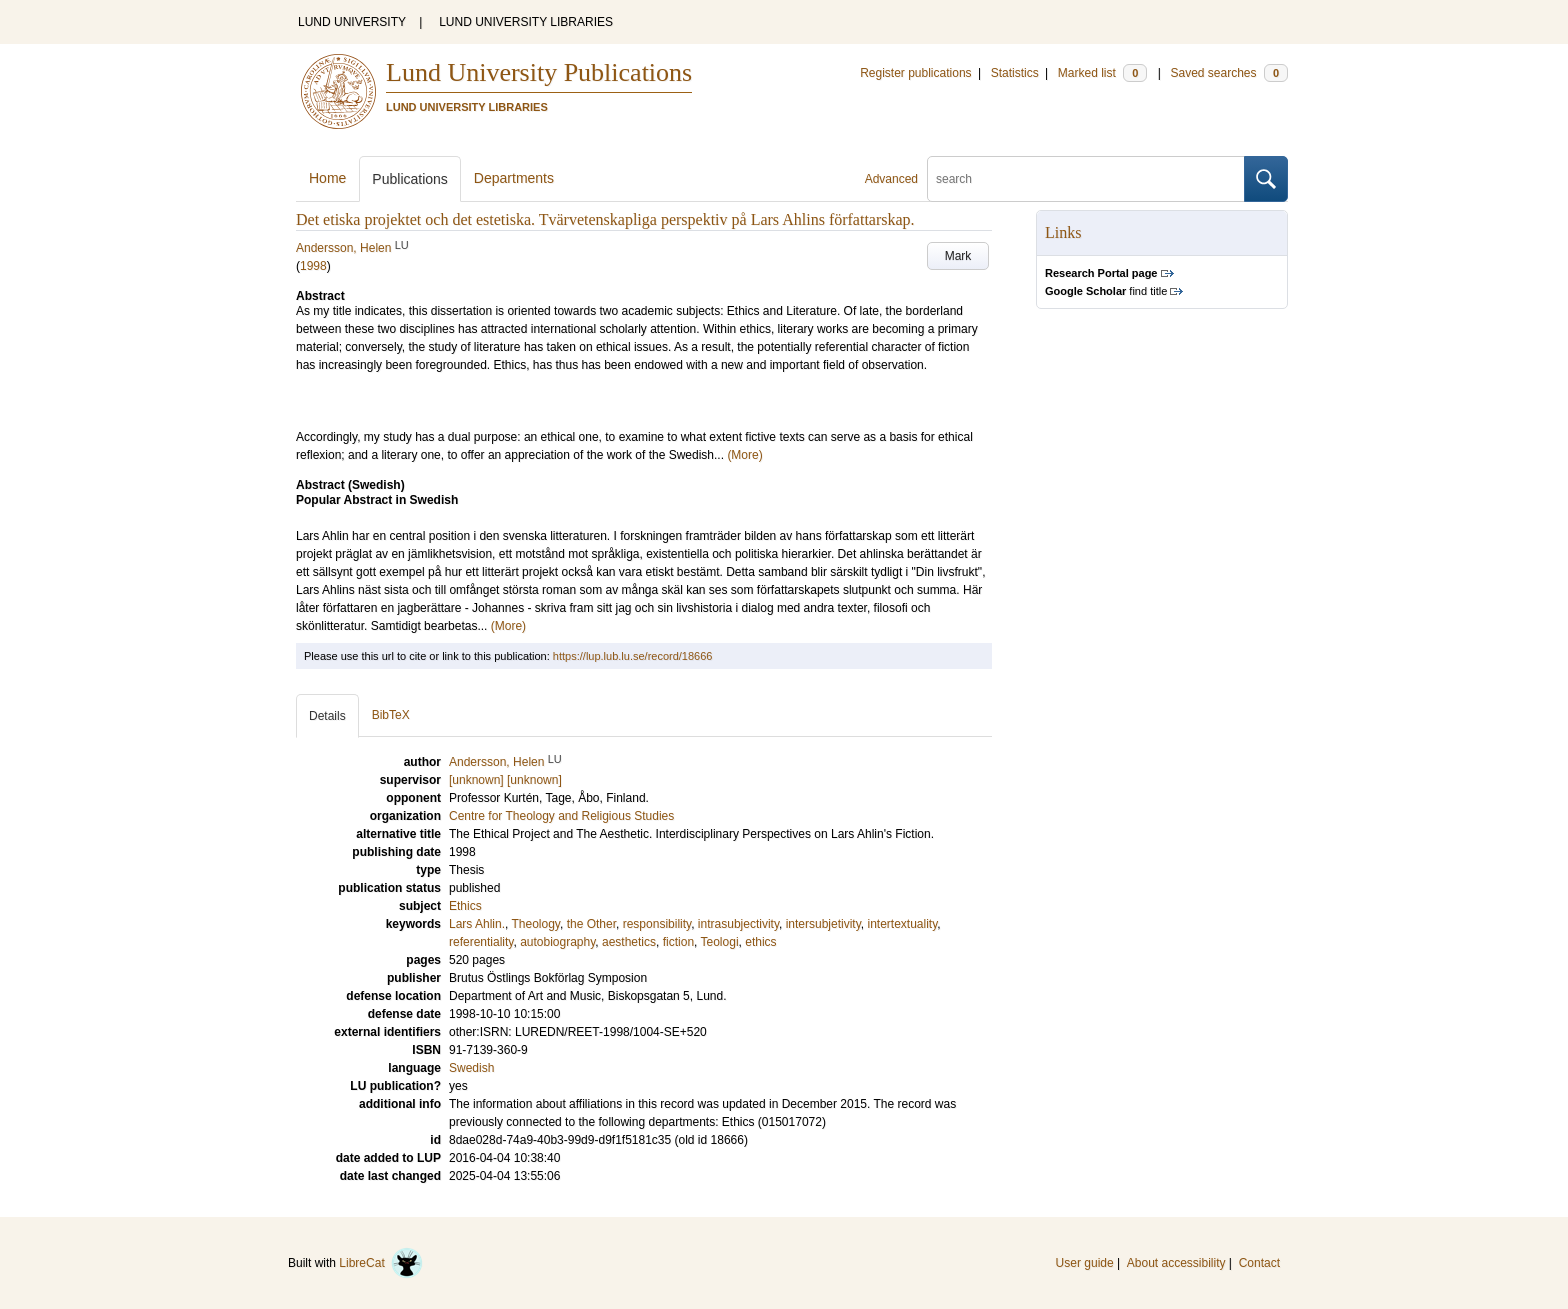  I want to click on intersubjetivity, so click(823, 924).